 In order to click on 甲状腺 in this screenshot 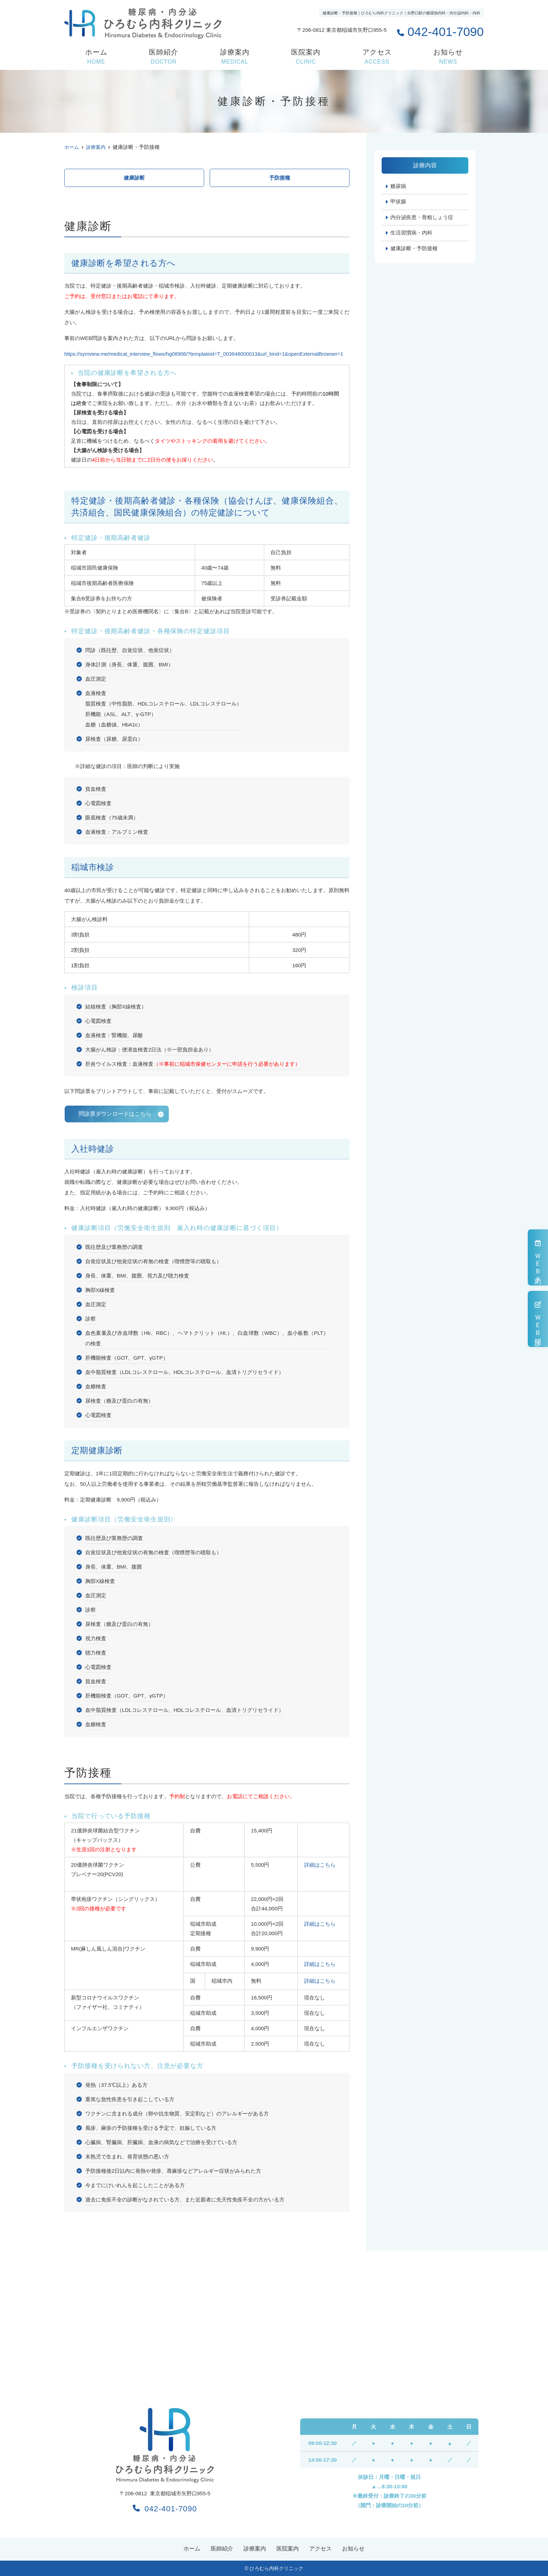, I will do `click(398, 202)`.